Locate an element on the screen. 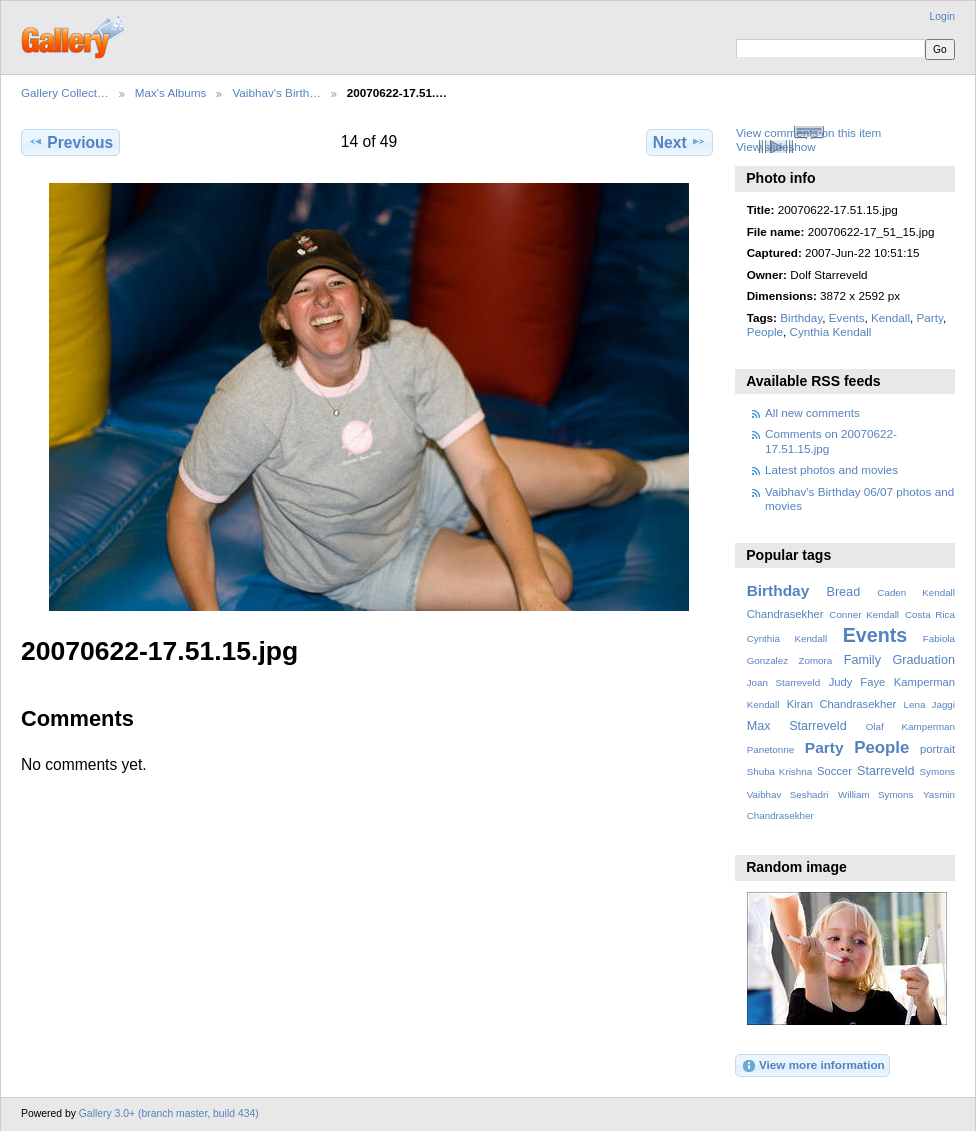  Starreveld is located at coordinates (886, 771).